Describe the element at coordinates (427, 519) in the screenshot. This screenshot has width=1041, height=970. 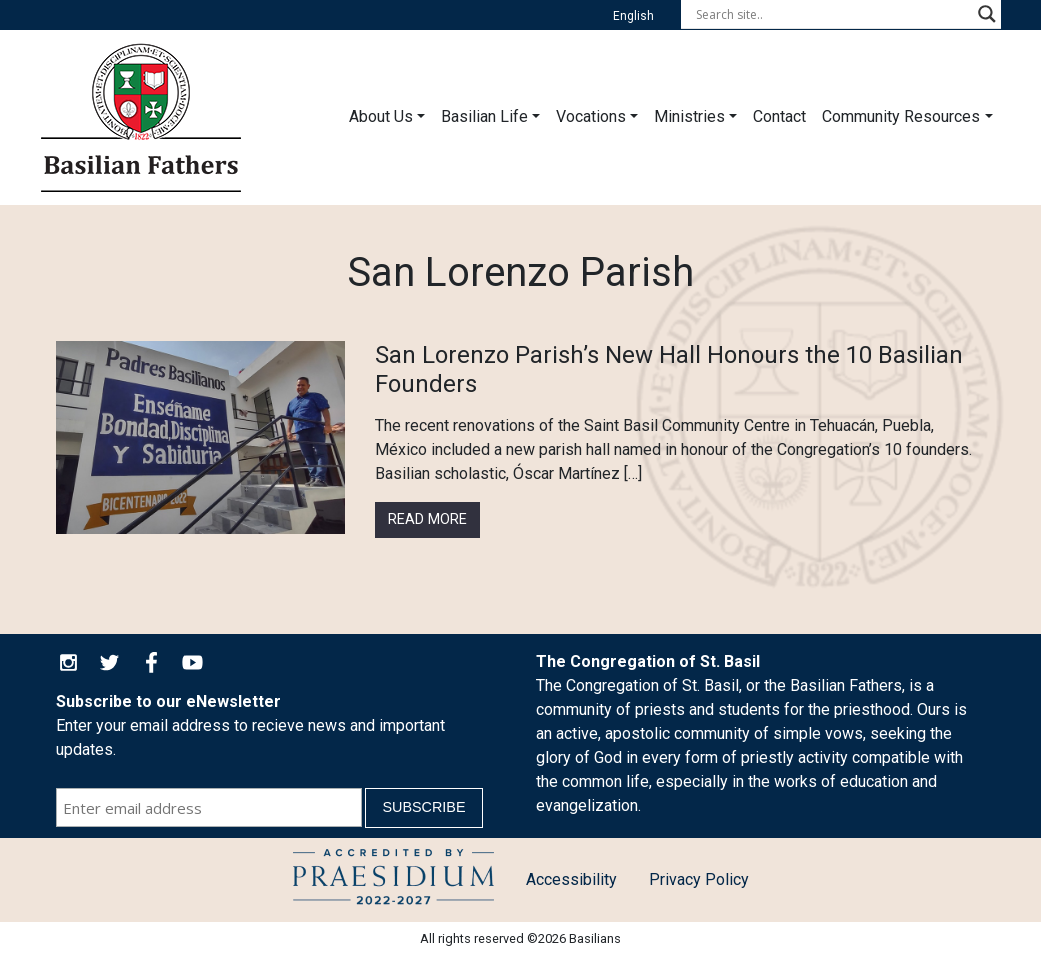
I see `Read More` at that location.